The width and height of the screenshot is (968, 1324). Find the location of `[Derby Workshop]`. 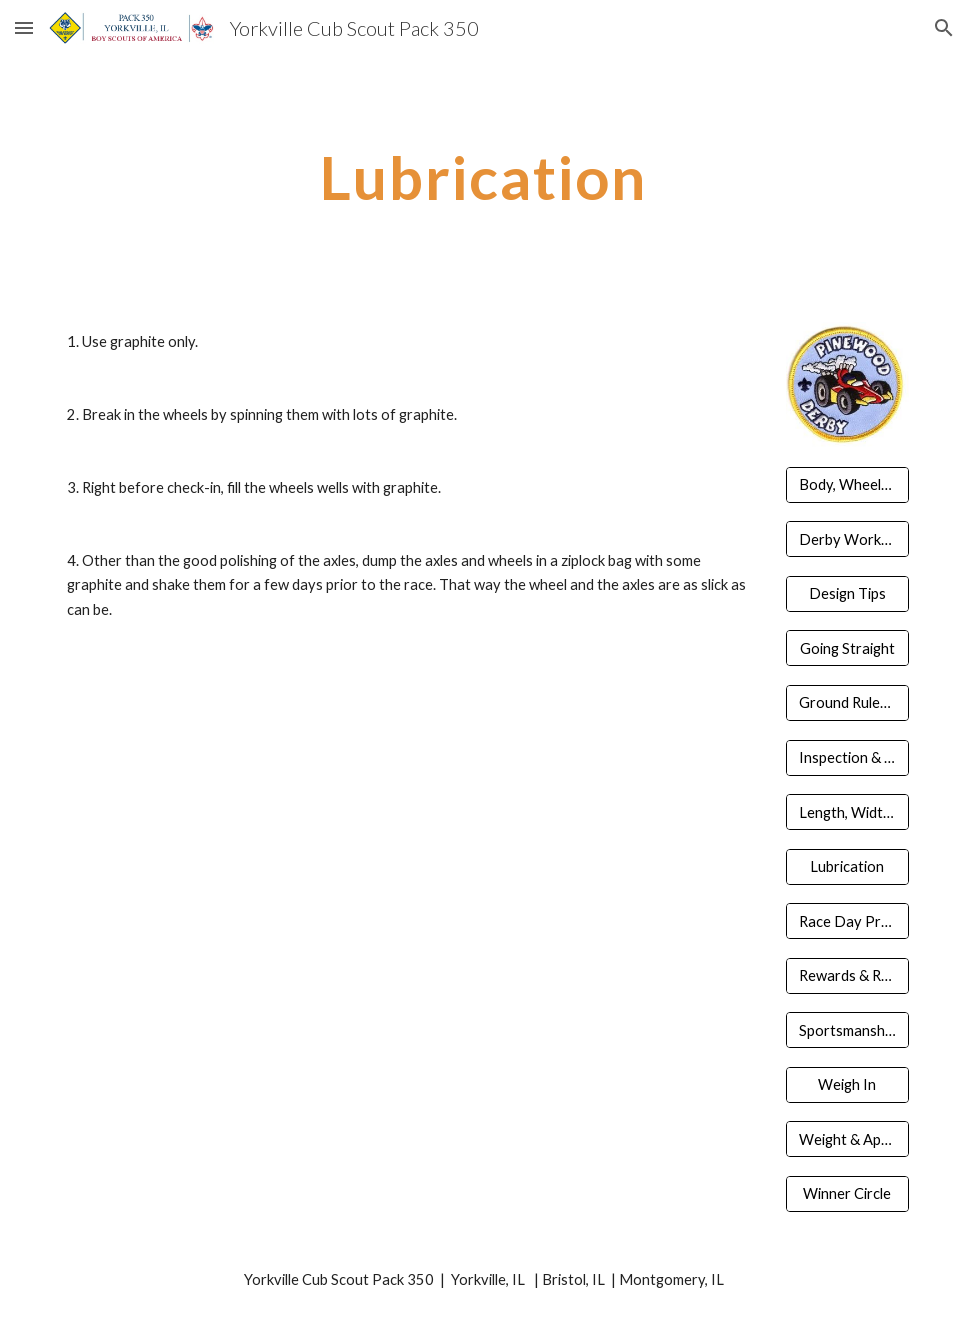

[Derby Workshop] is located at coordinates (848, 539).